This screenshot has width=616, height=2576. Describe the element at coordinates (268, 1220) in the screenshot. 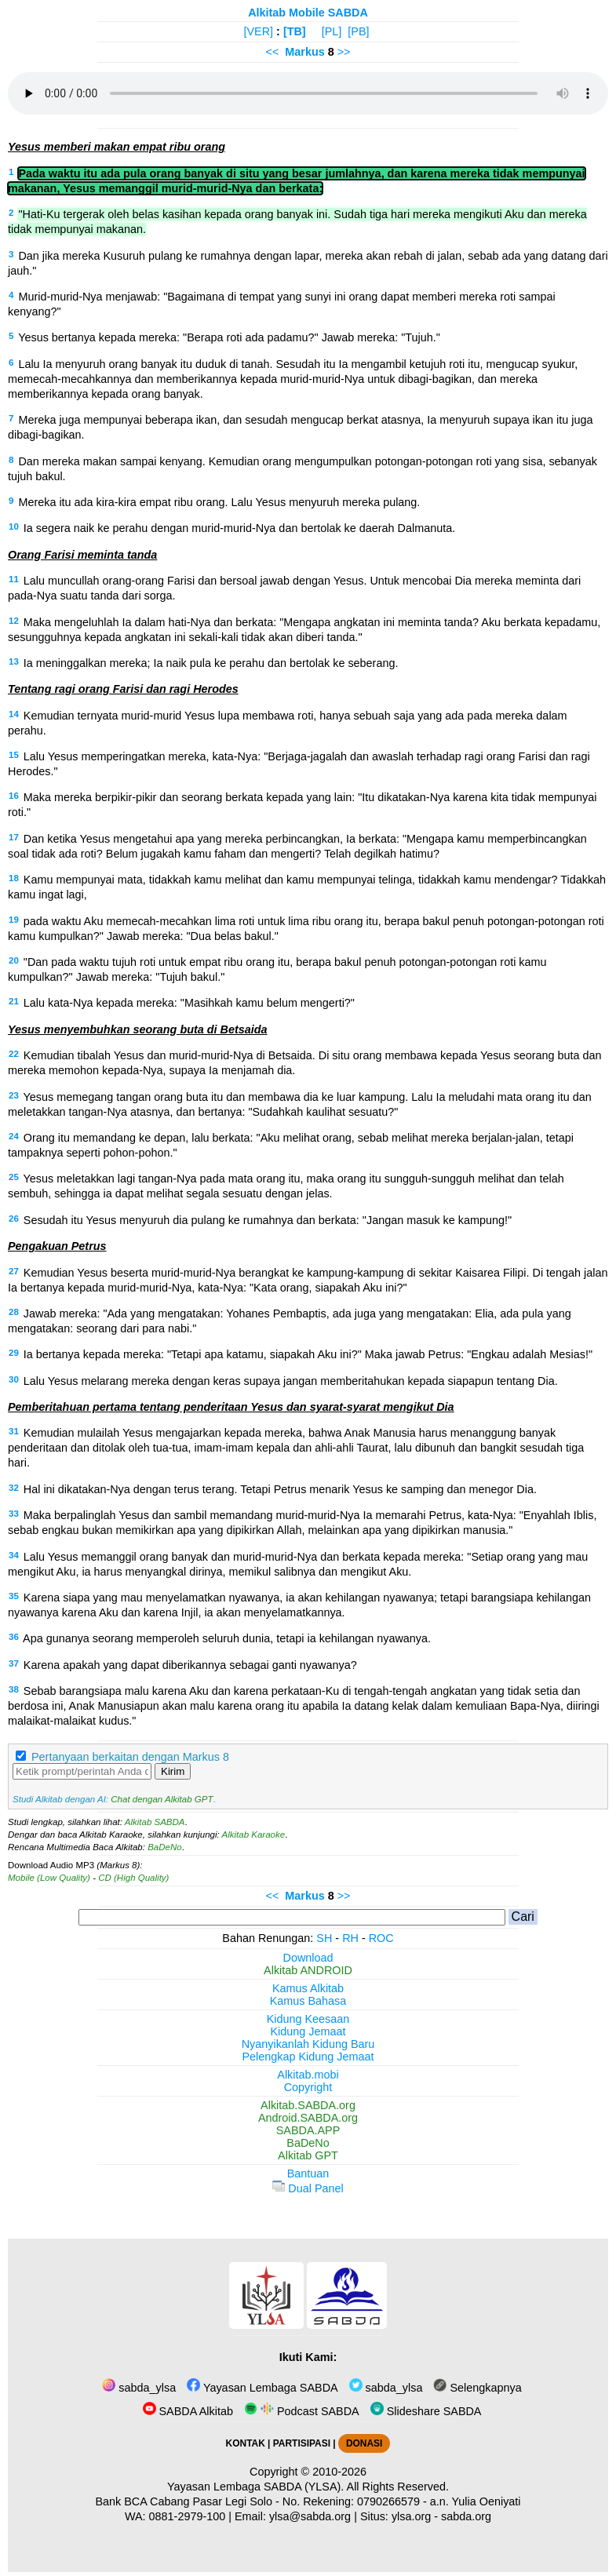

I see `Sesudah itu Yesus menyuruh dia pulang ke rumahnya dan berkata: "Jangan masuk ke kampung!"` at that location.